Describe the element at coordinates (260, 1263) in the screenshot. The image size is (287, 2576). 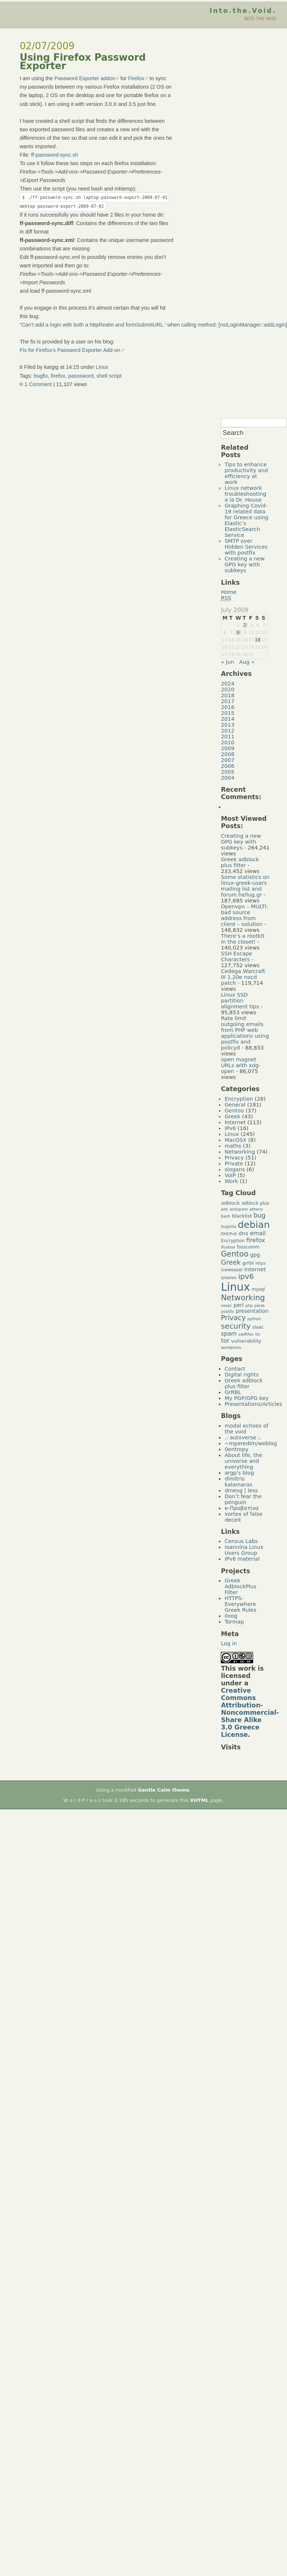
I see `https [https (4 items)]` at that location.